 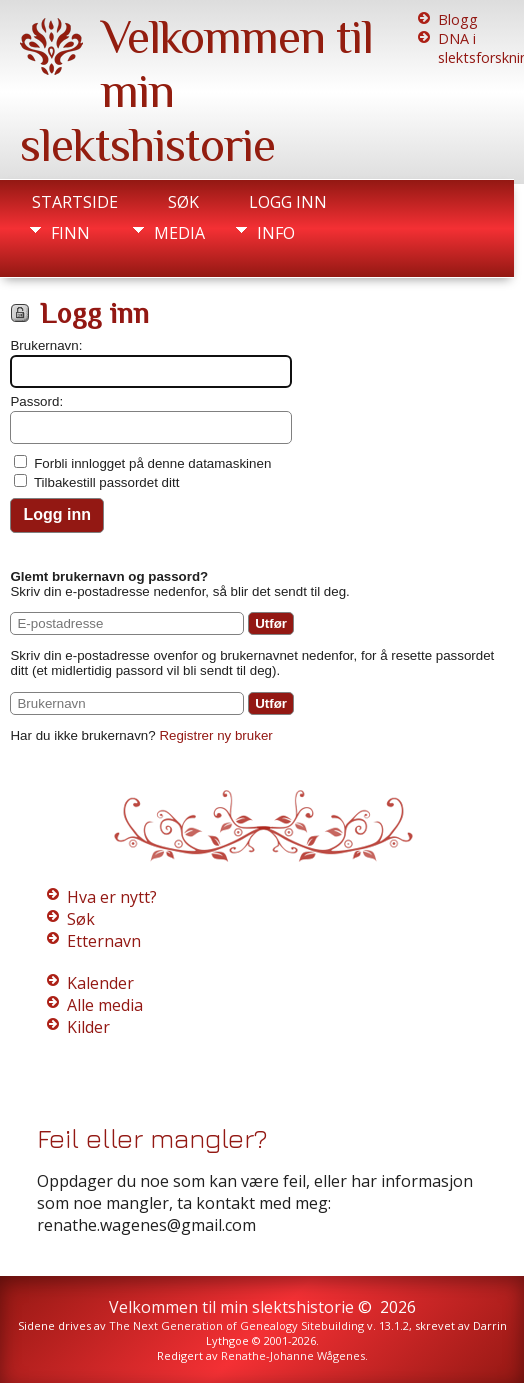 What do you see at coordinates (88, 1027) in the screenshot?
I see `Kilder` at bounding box center [88, 1027].